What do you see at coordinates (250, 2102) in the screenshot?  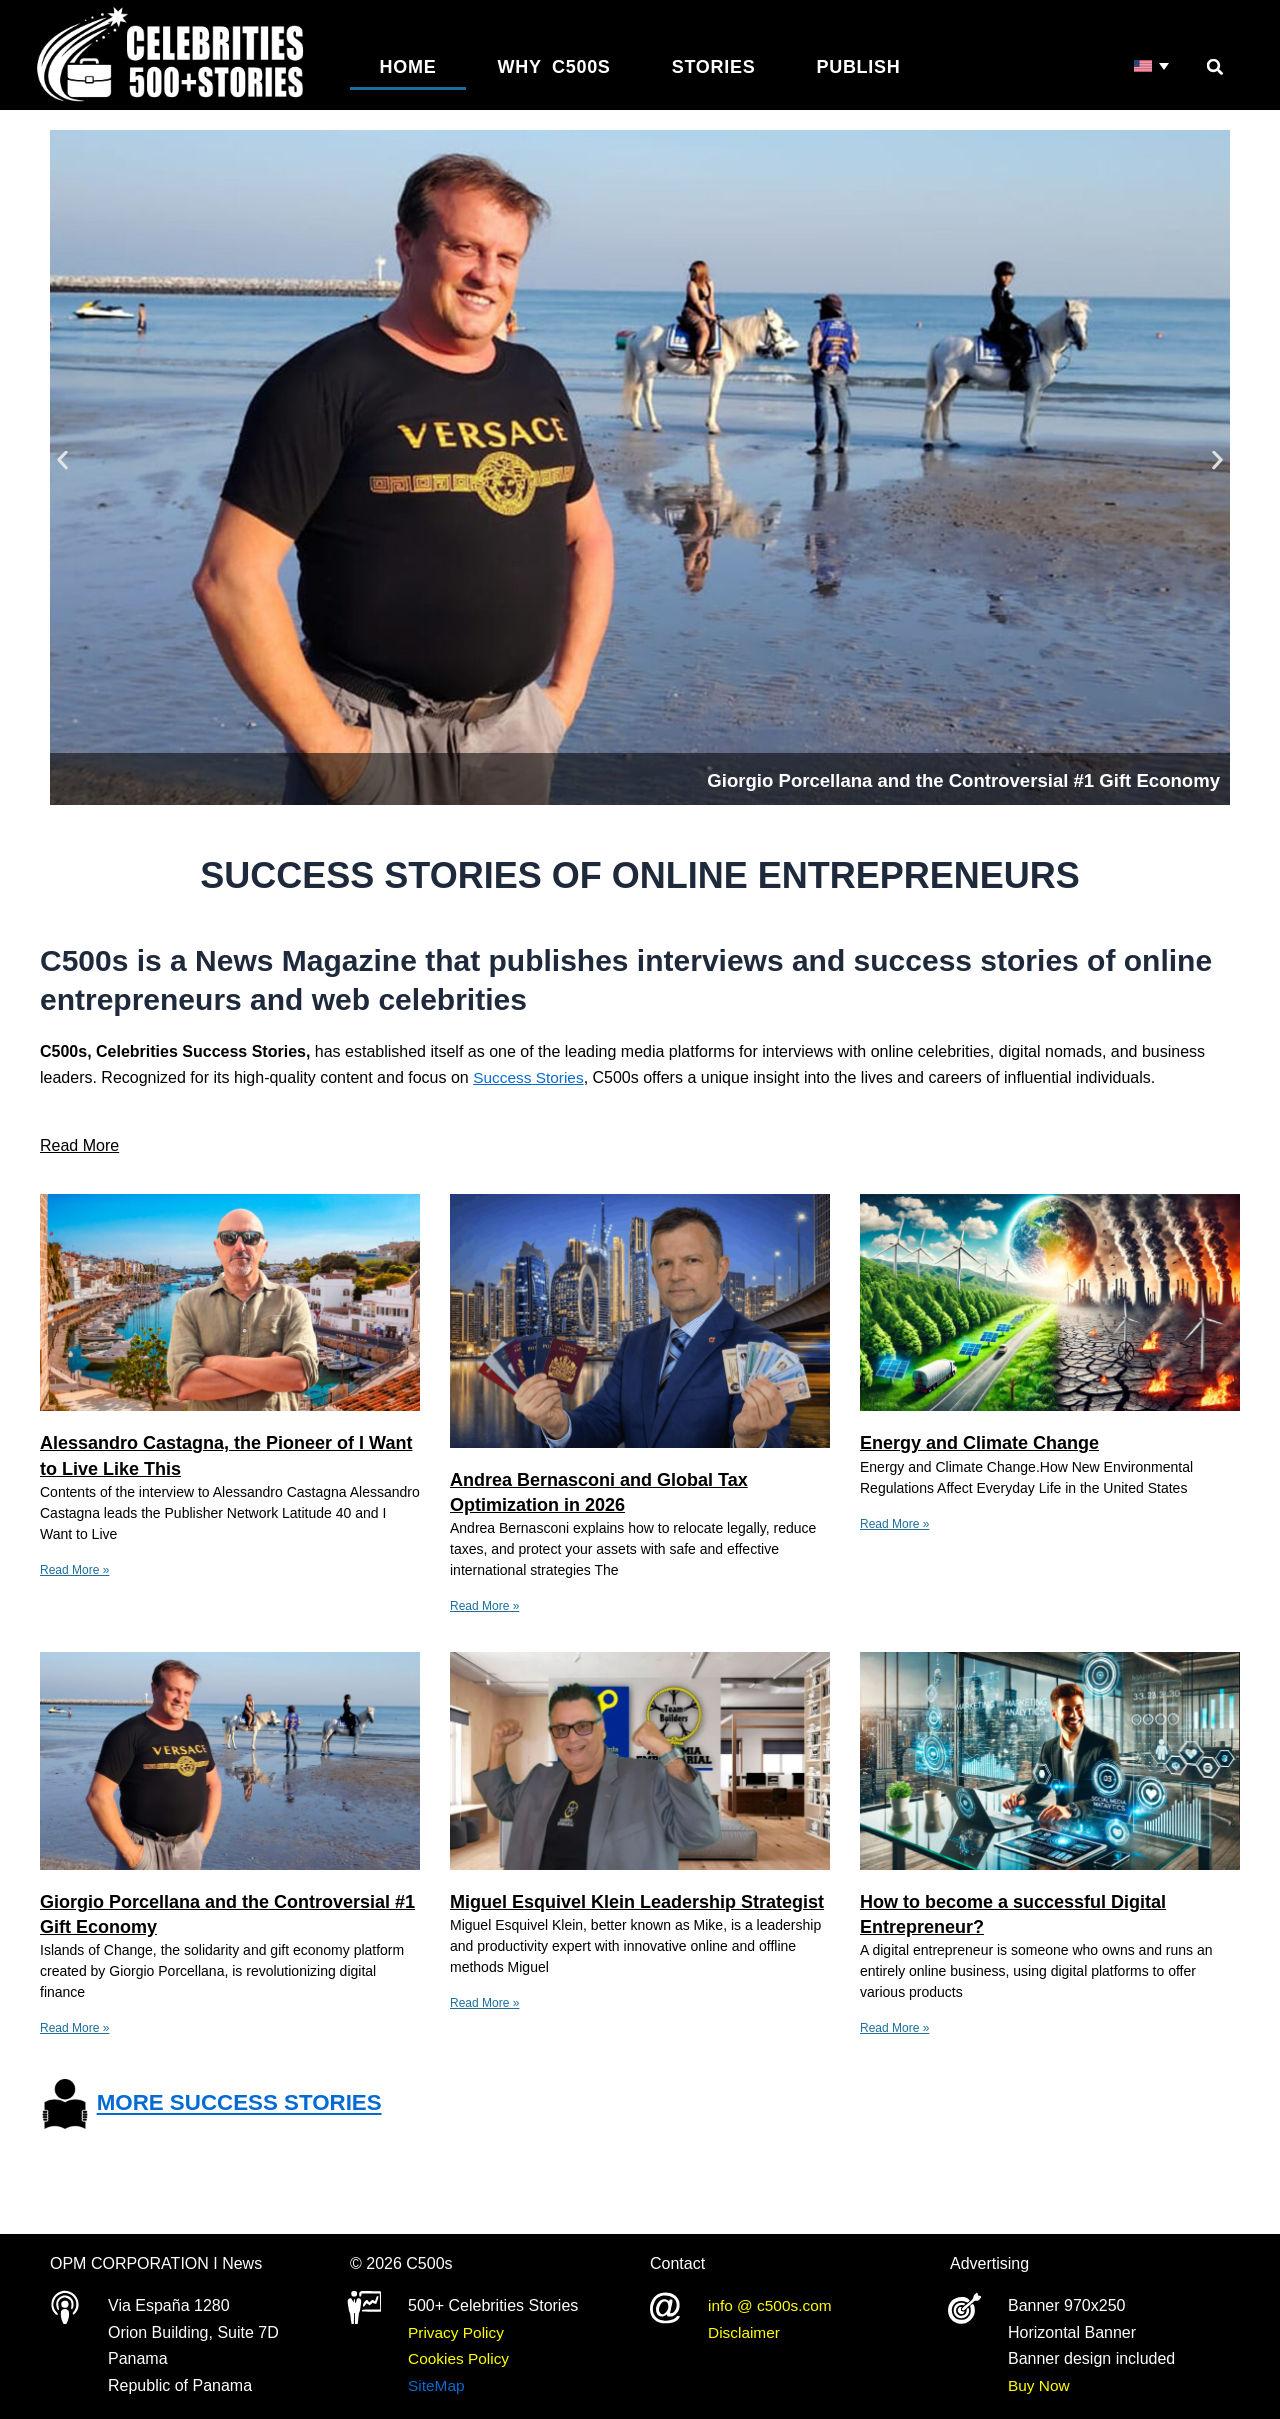 I see `MORE SUCCESS STORIES` at bounding box center [250, 2102].